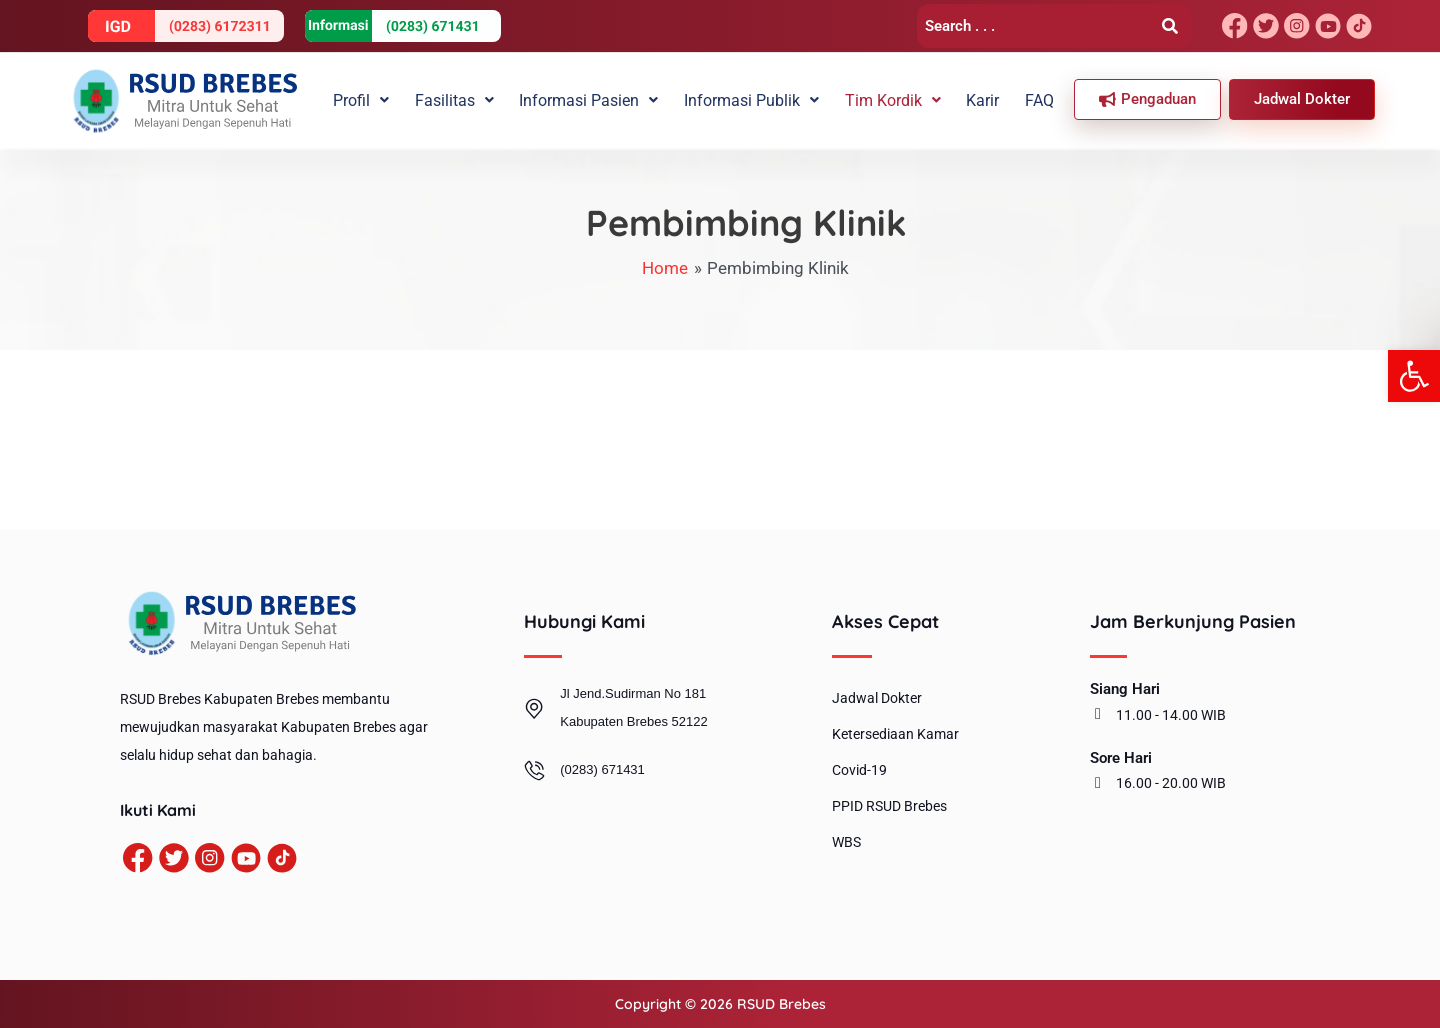  Describe the element at coordinates (877, 698) in the screenshot. I see `Jadwal Dokter` at that location.